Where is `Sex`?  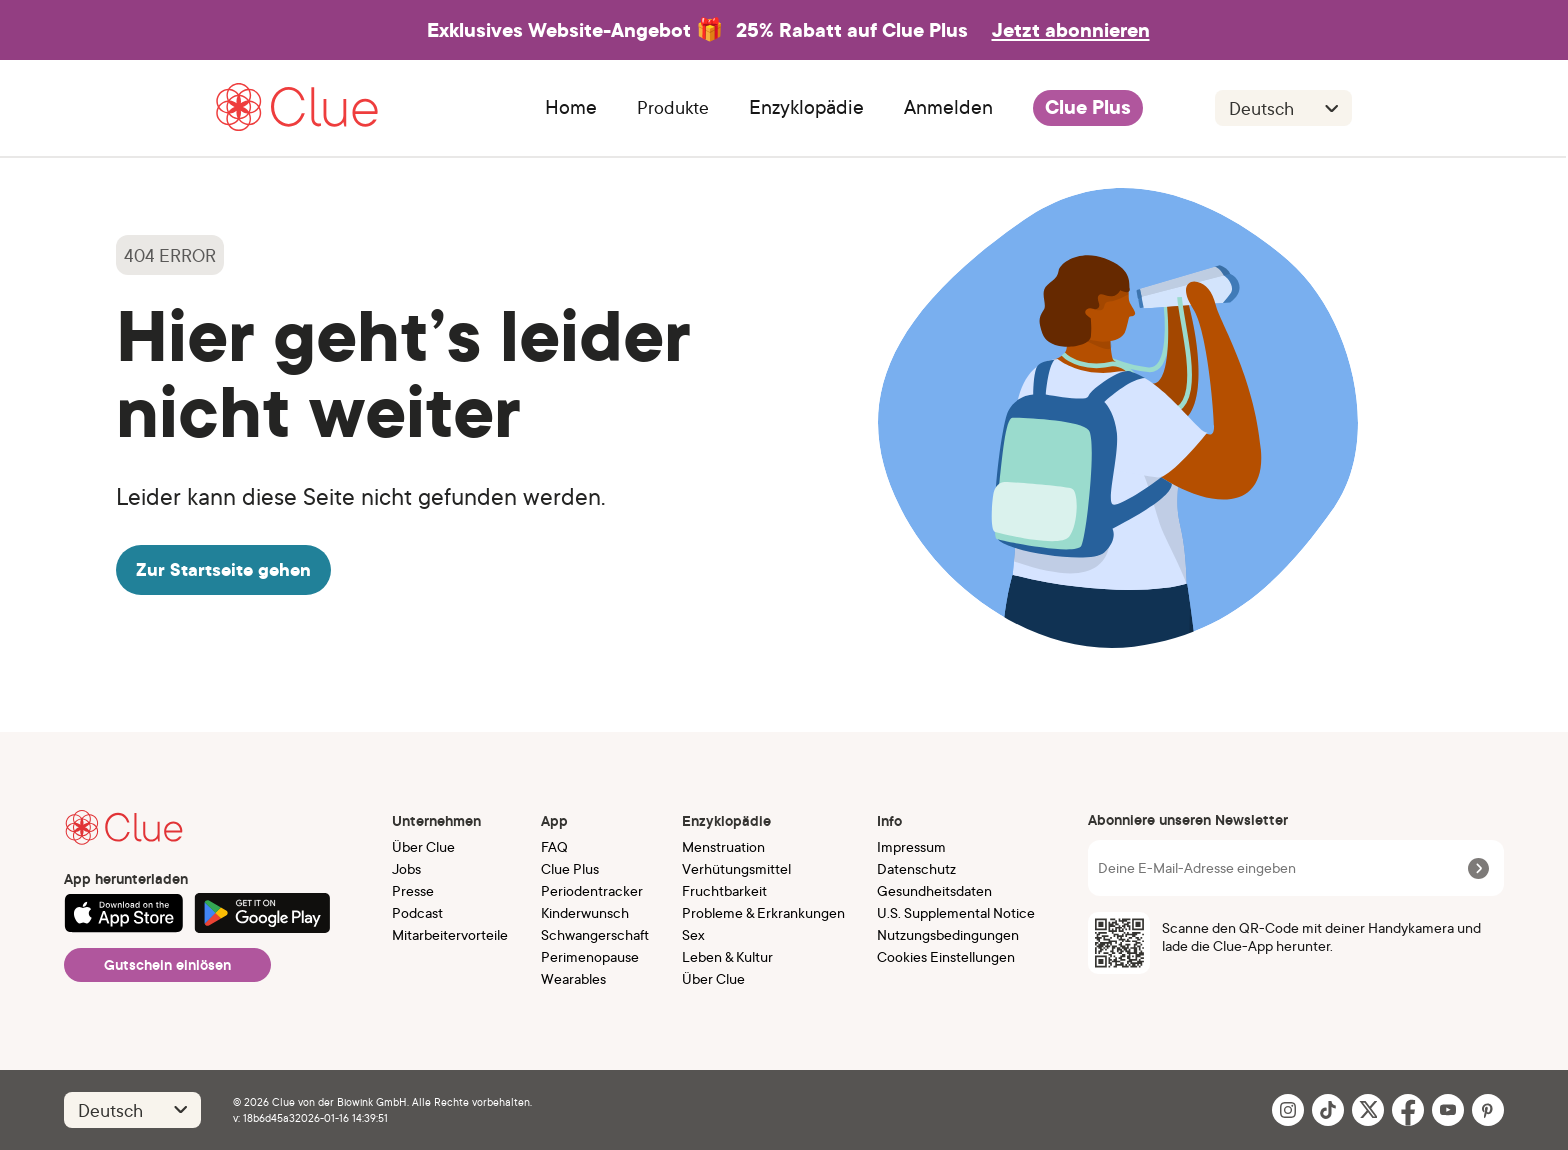 Sex is located at coordinates (693, 934).